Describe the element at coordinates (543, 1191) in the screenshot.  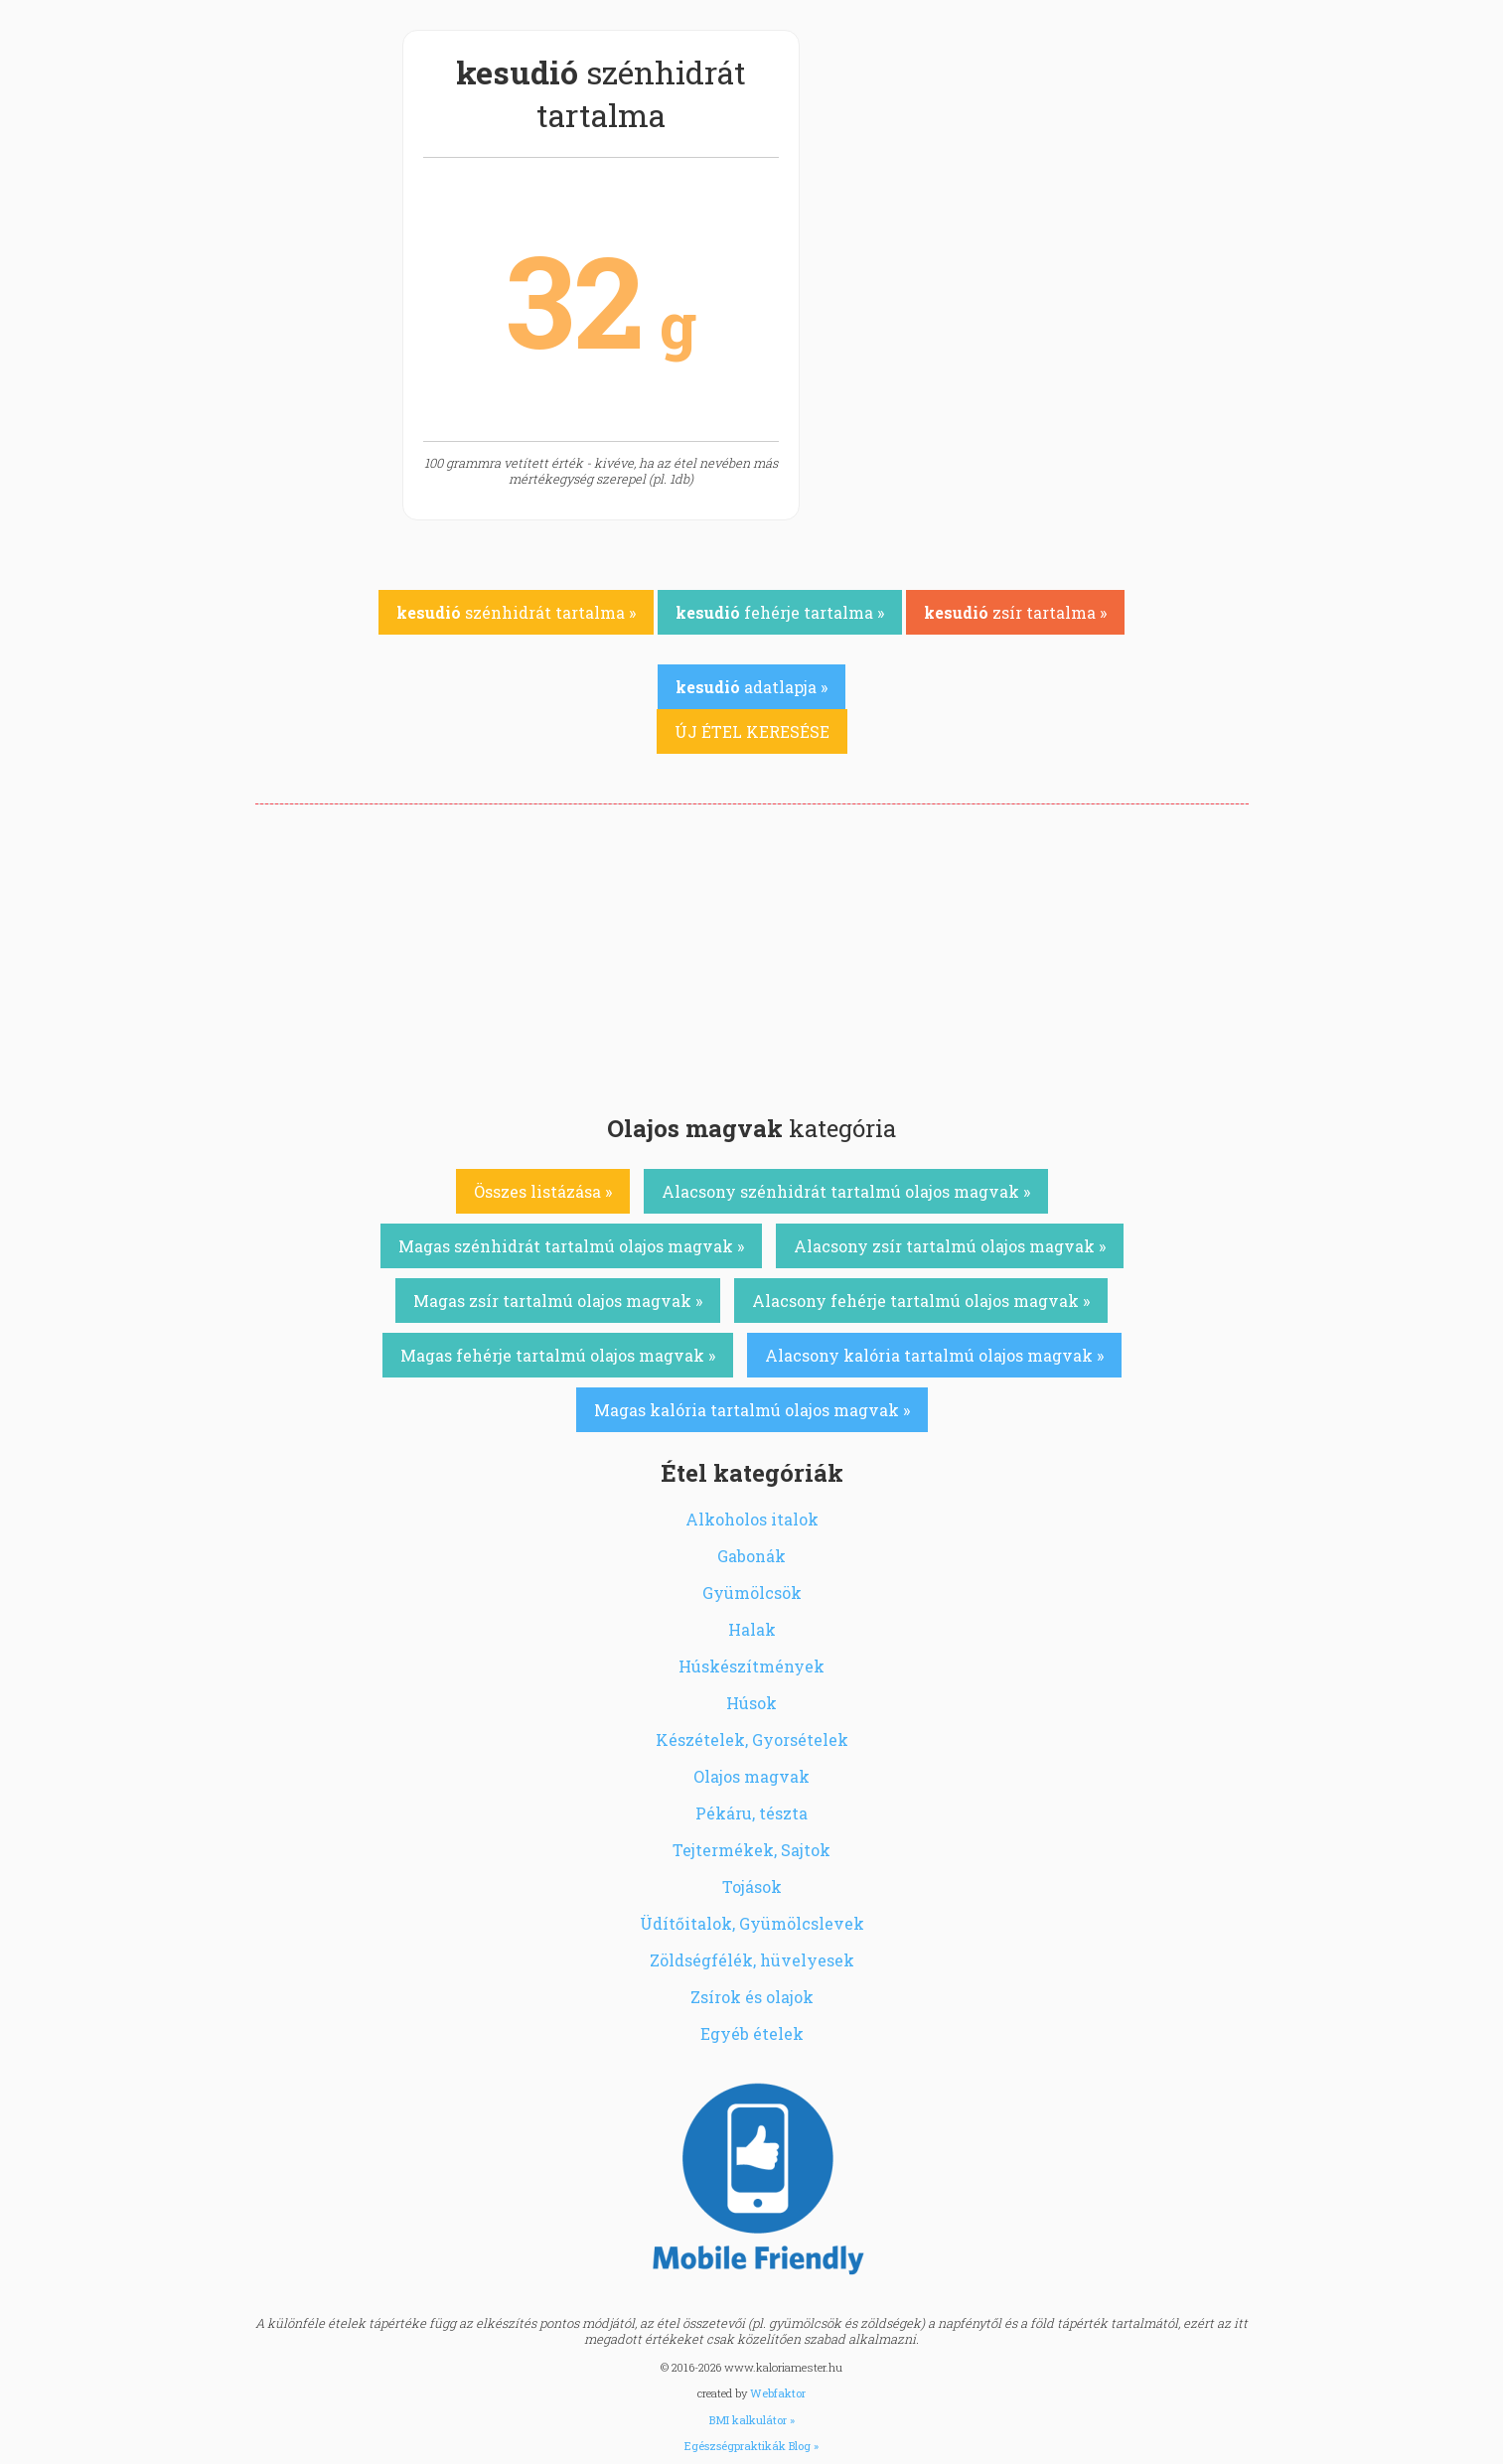
I see `Összes listázása »` at that location.